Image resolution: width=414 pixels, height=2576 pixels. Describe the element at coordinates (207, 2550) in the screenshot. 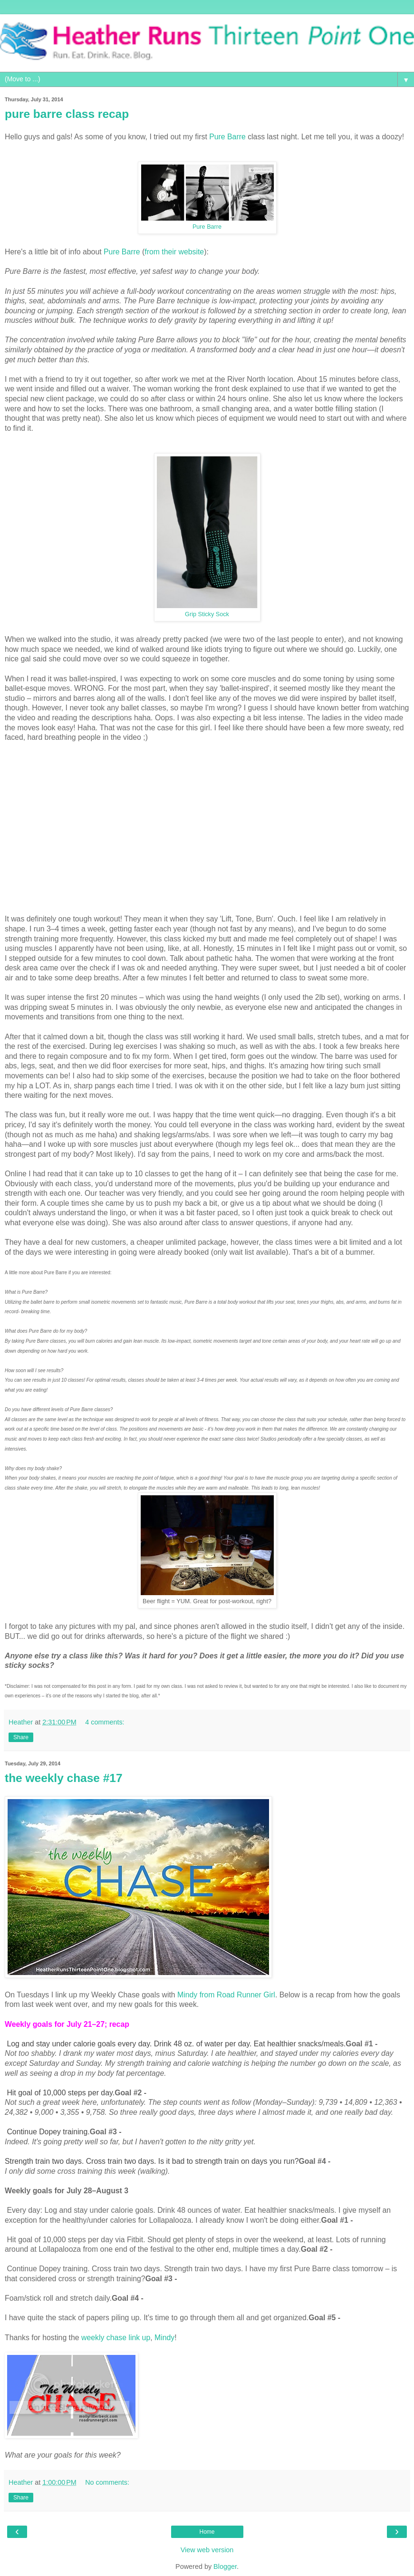

I see `View web version` at that location.